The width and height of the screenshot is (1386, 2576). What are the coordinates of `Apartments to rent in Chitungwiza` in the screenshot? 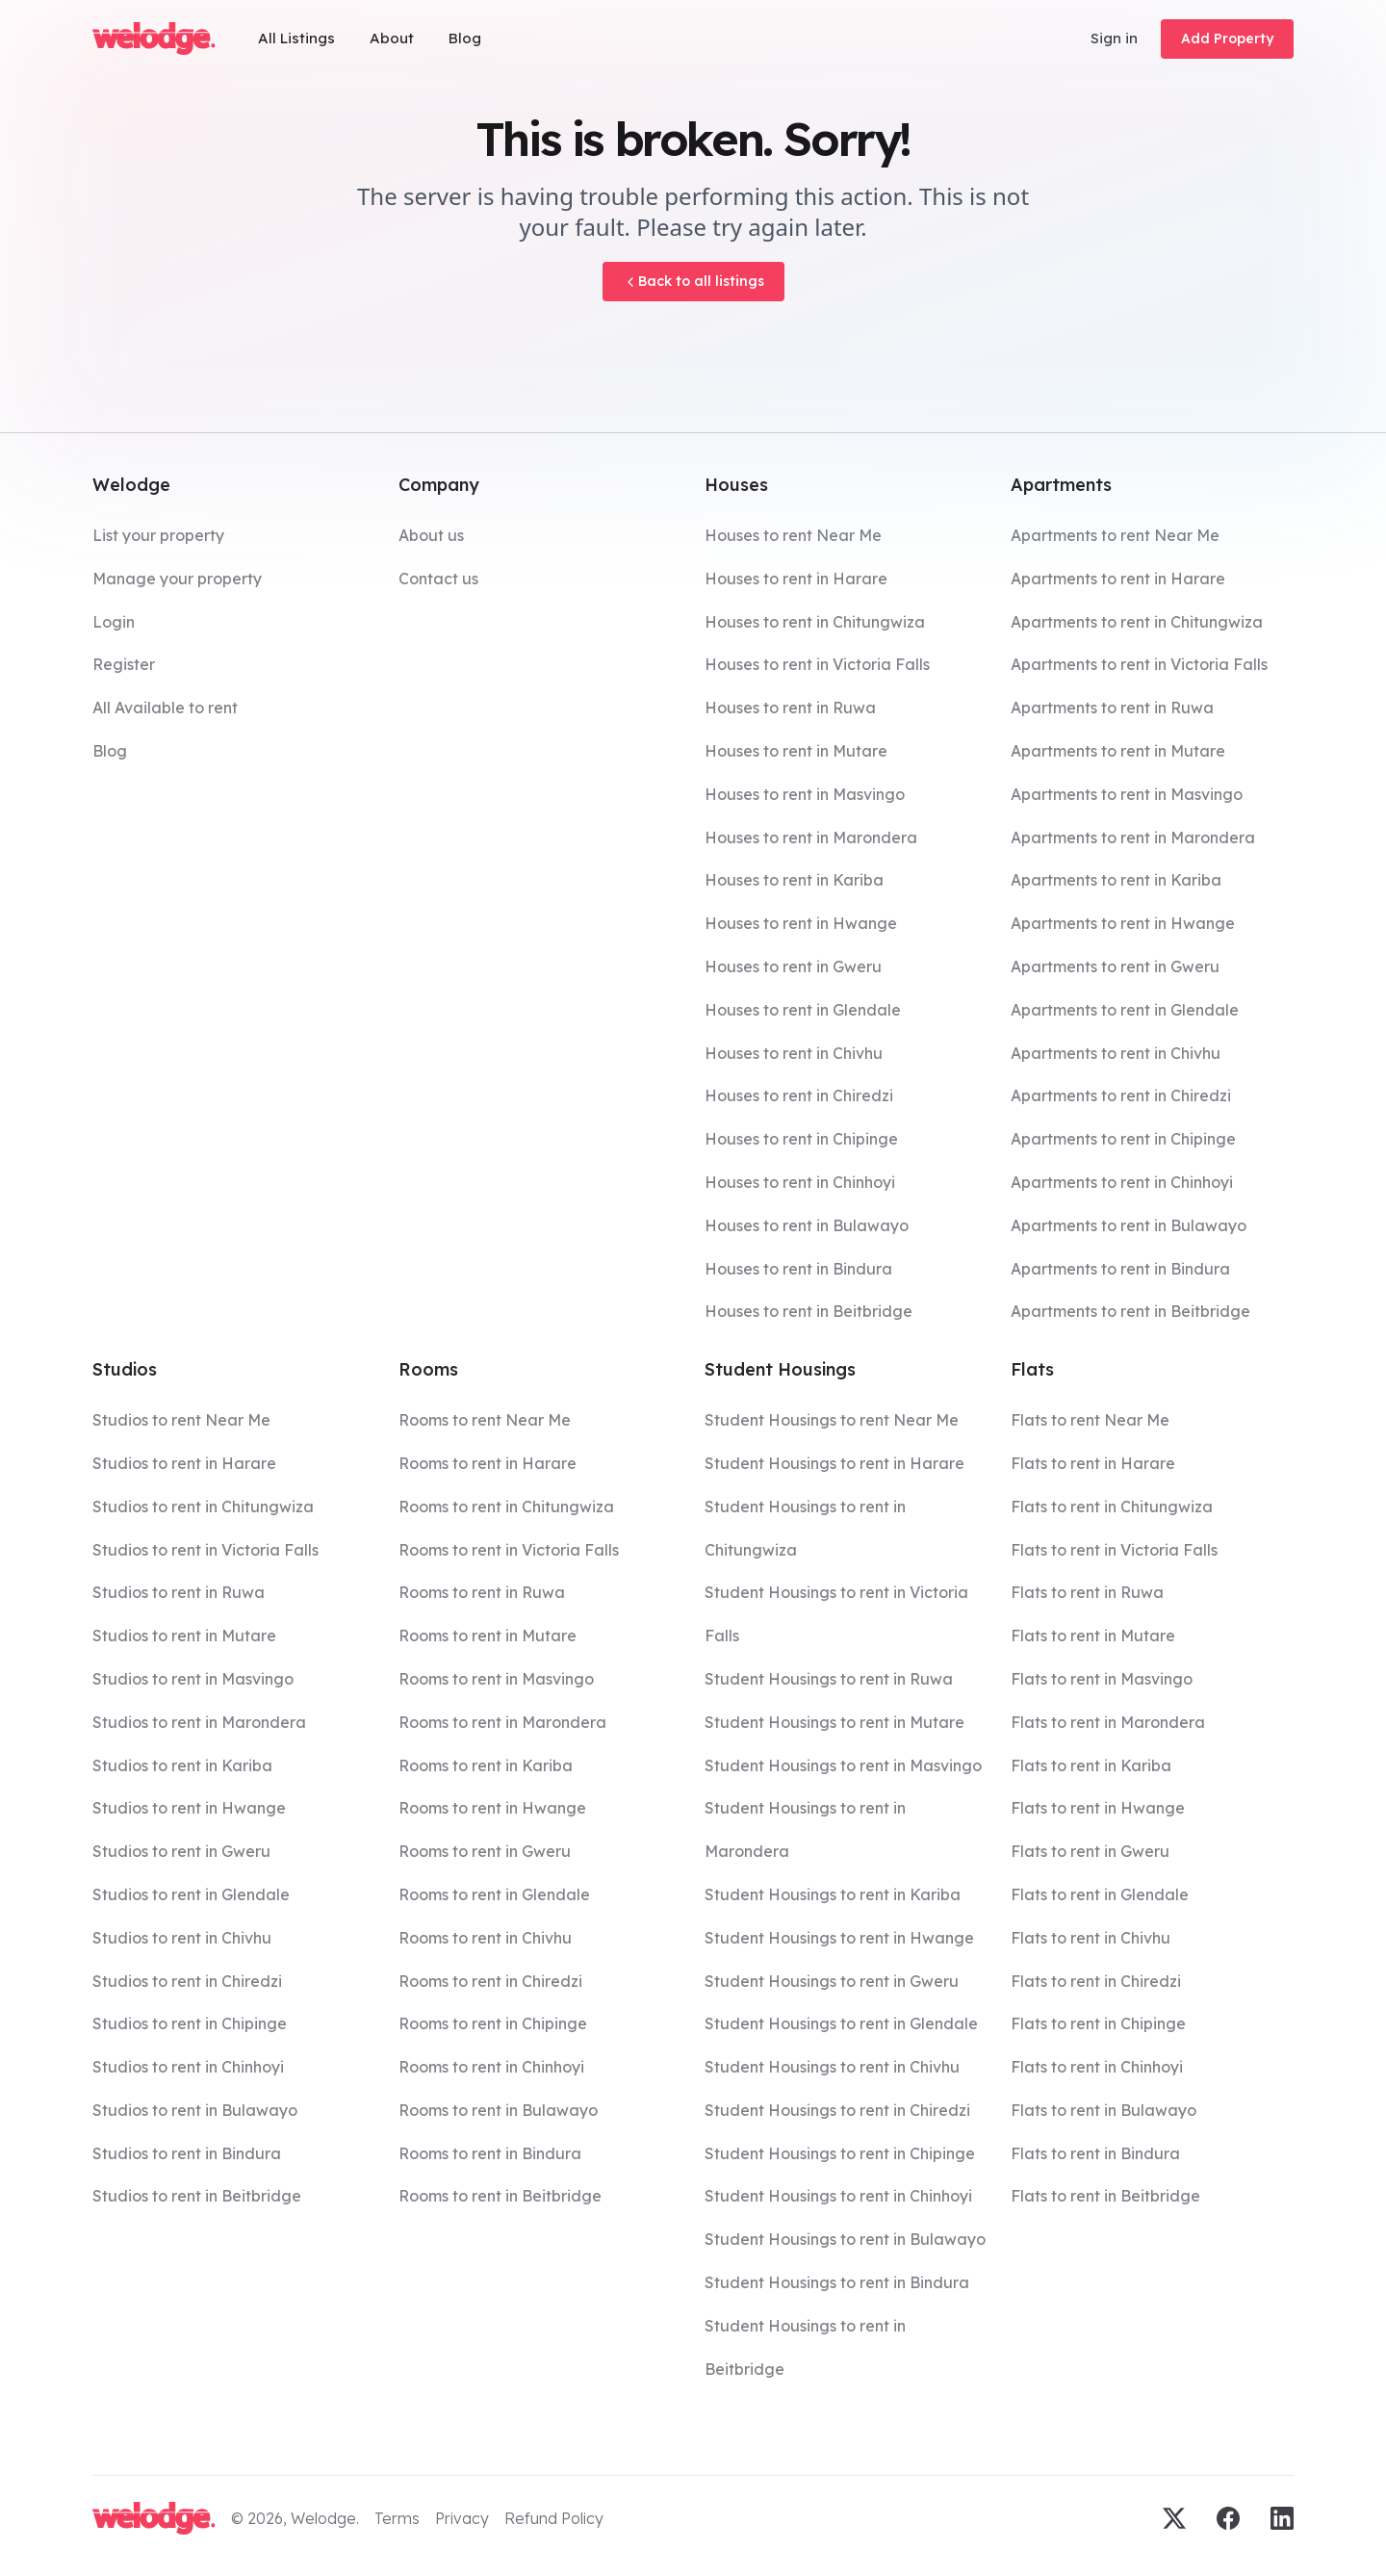 It's located at (1137, 621).